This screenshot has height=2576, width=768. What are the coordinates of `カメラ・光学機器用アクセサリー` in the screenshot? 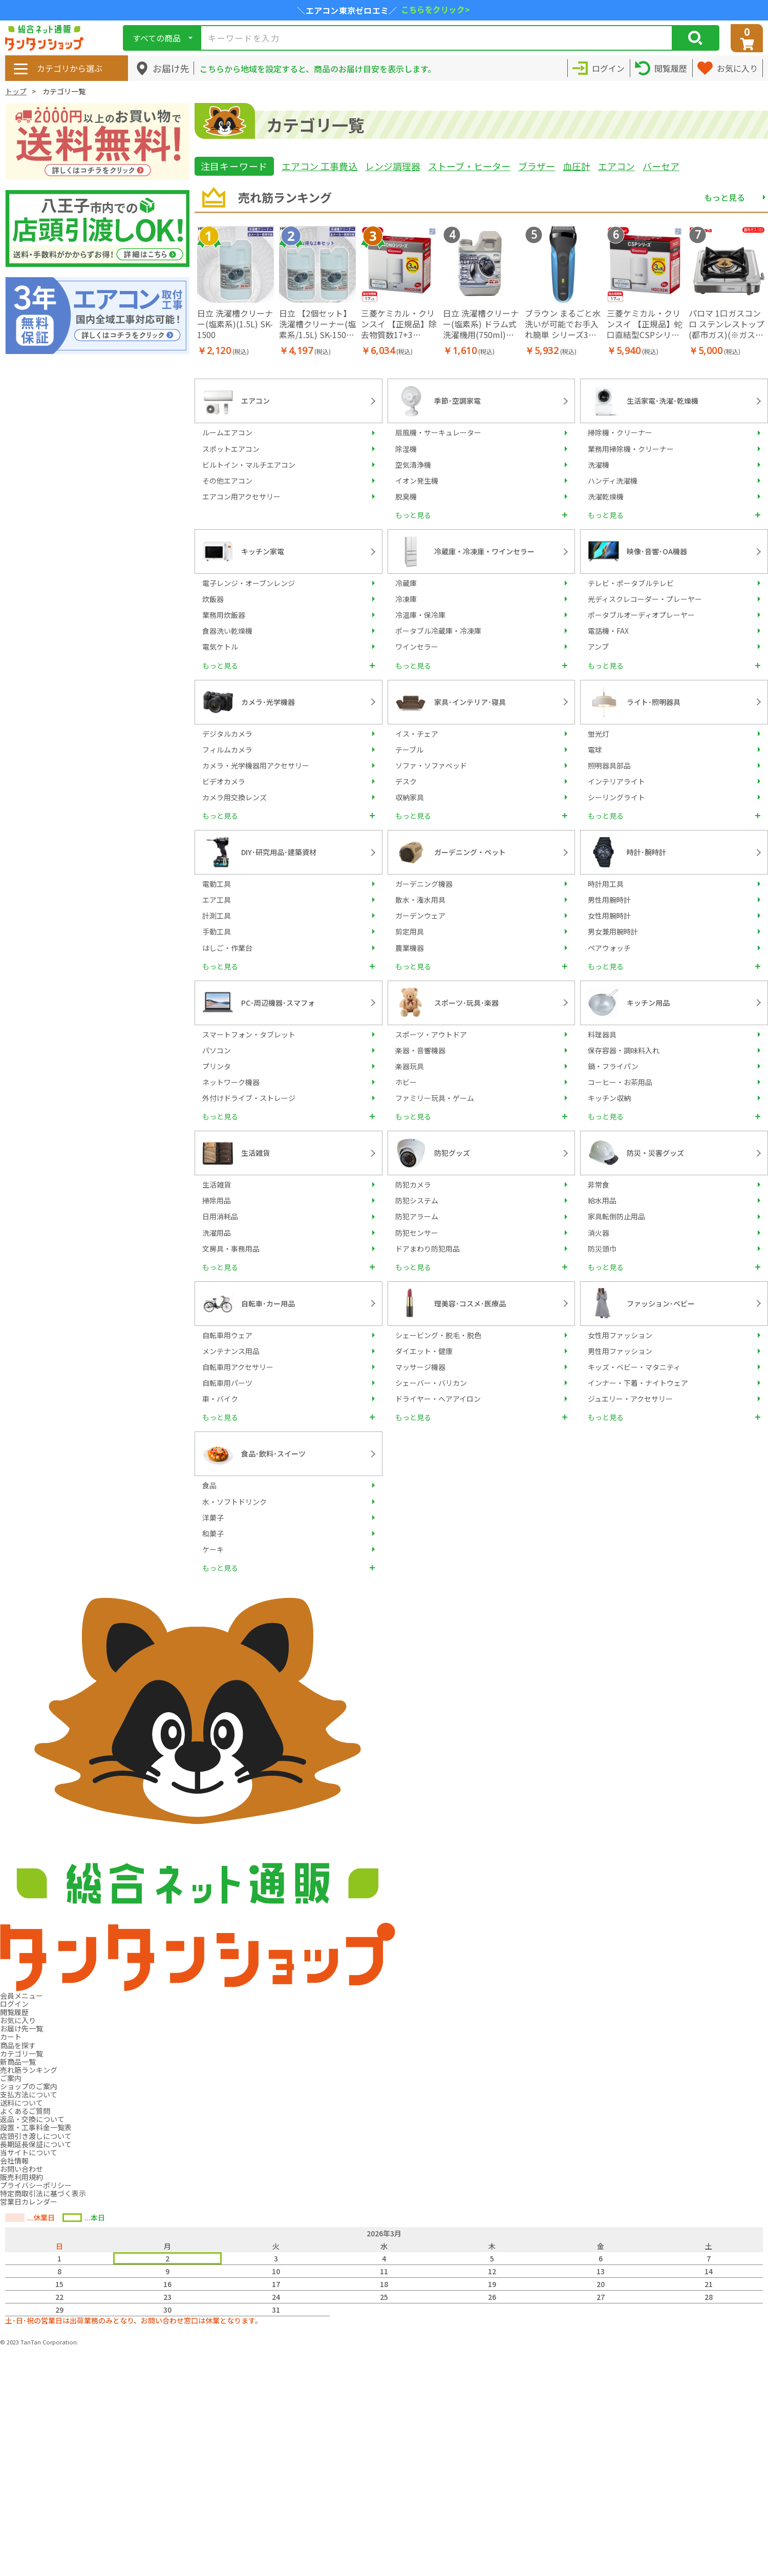 It's located at (255, 765).